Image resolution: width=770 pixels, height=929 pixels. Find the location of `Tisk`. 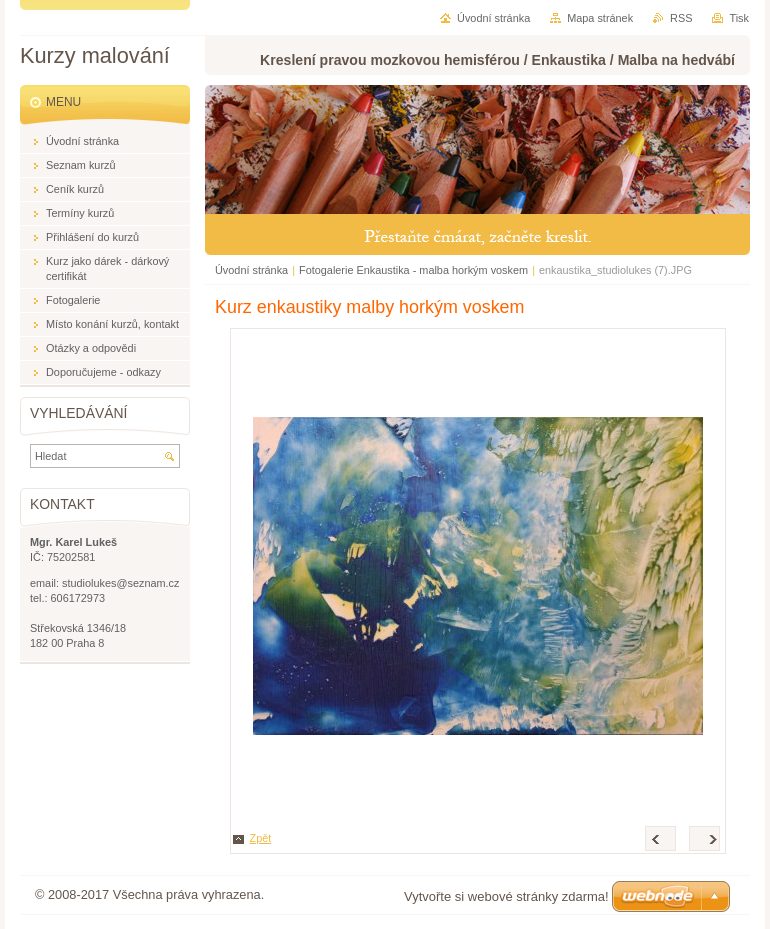

Tisk is located at coordinates (739, 18).